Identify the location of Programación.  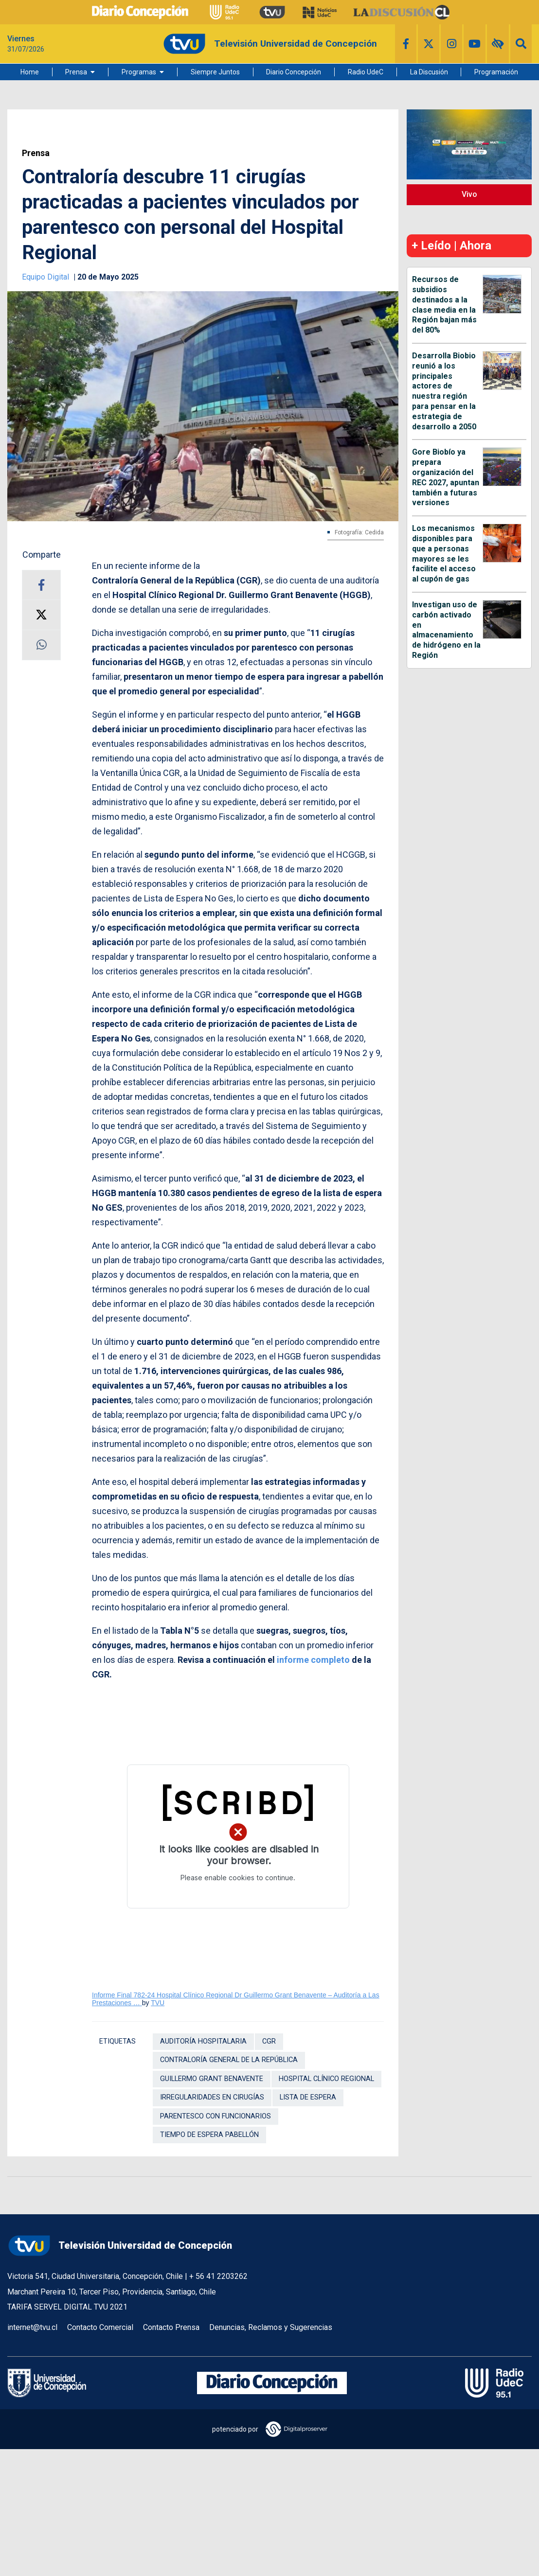
(496, 72).